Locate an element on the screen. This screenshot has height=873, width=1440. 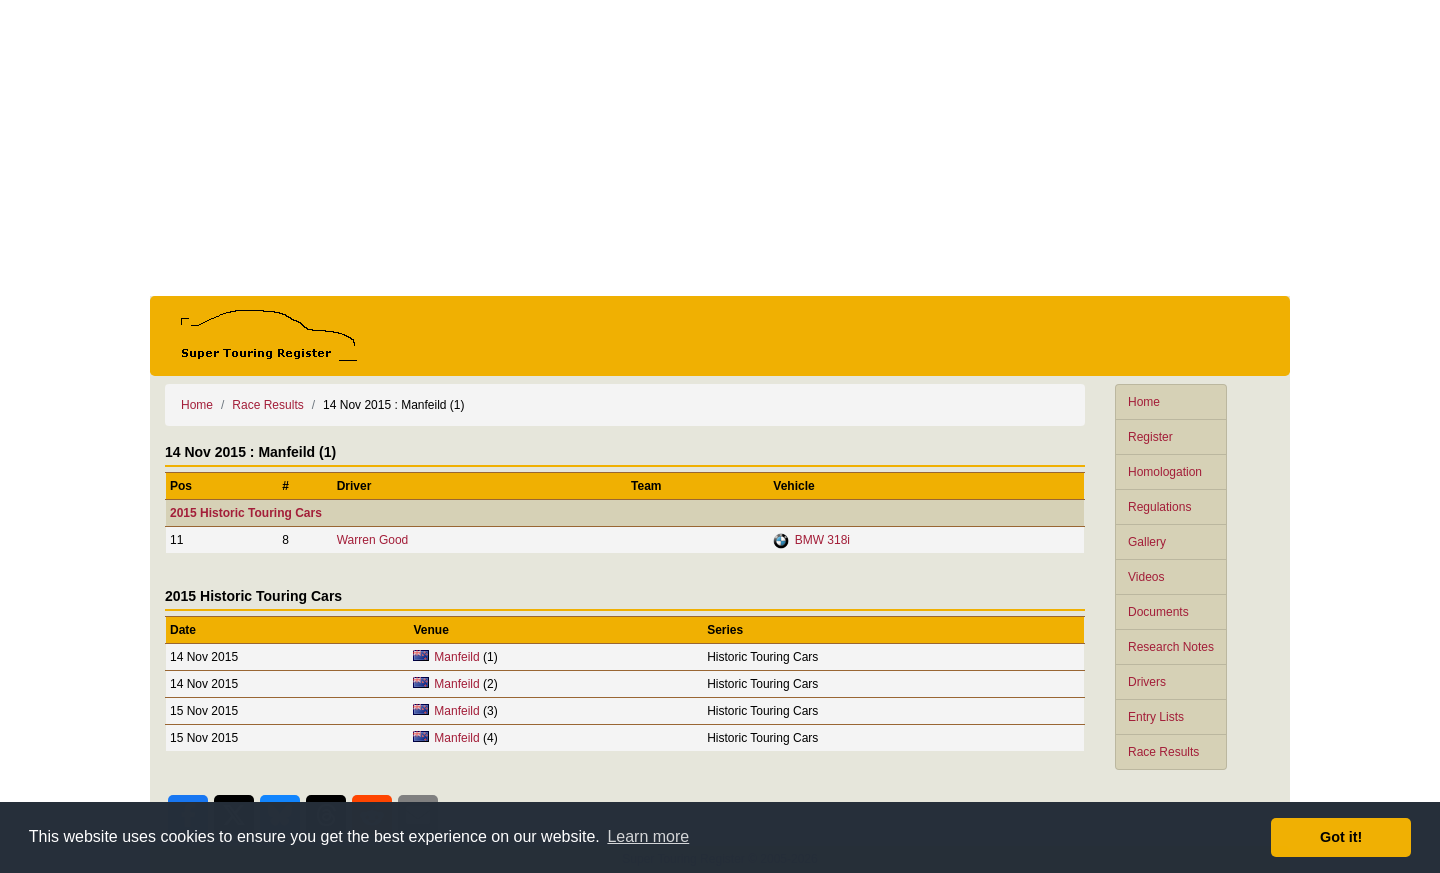
Race Results is located at coordinates (1163, 752).